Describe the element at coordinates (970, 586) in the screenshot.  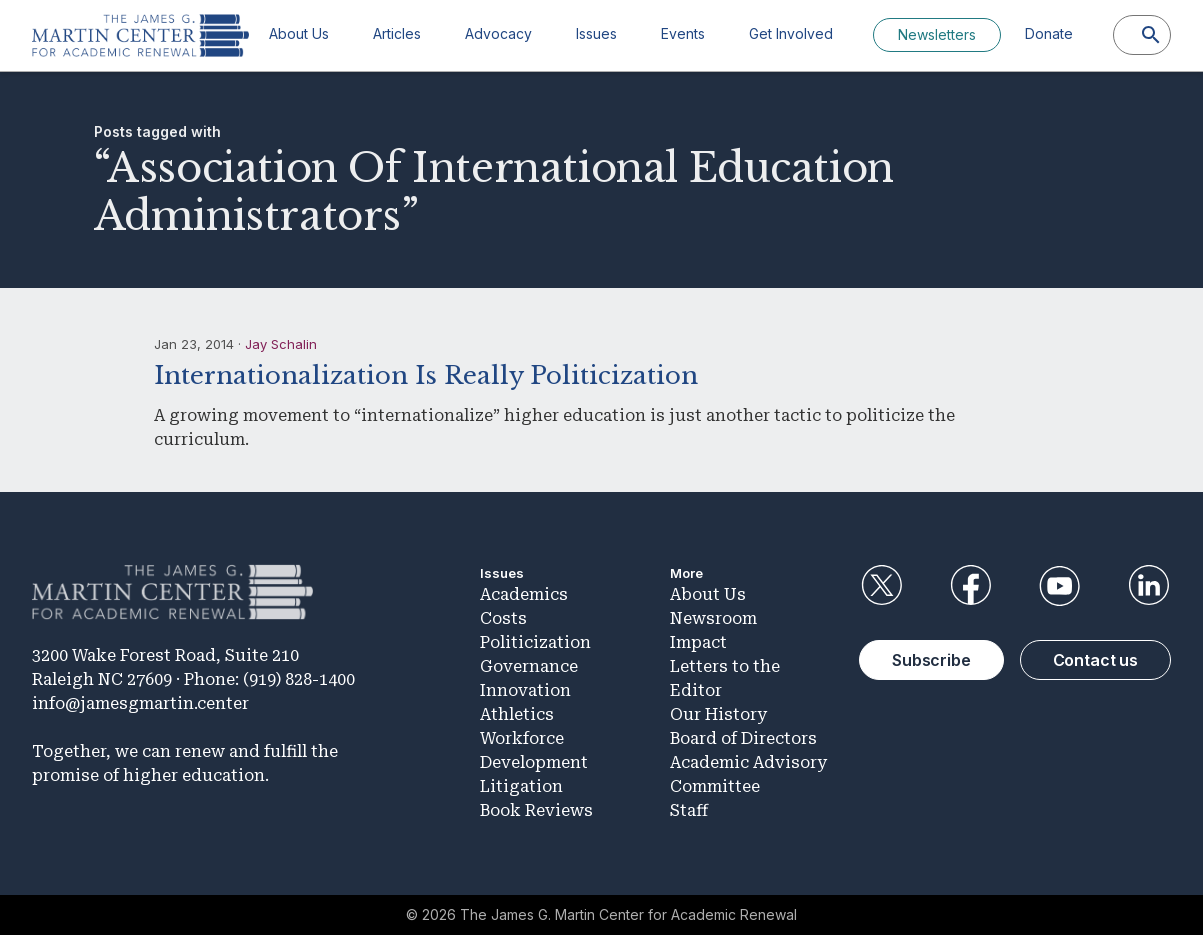
I see `Facebook` at that location.